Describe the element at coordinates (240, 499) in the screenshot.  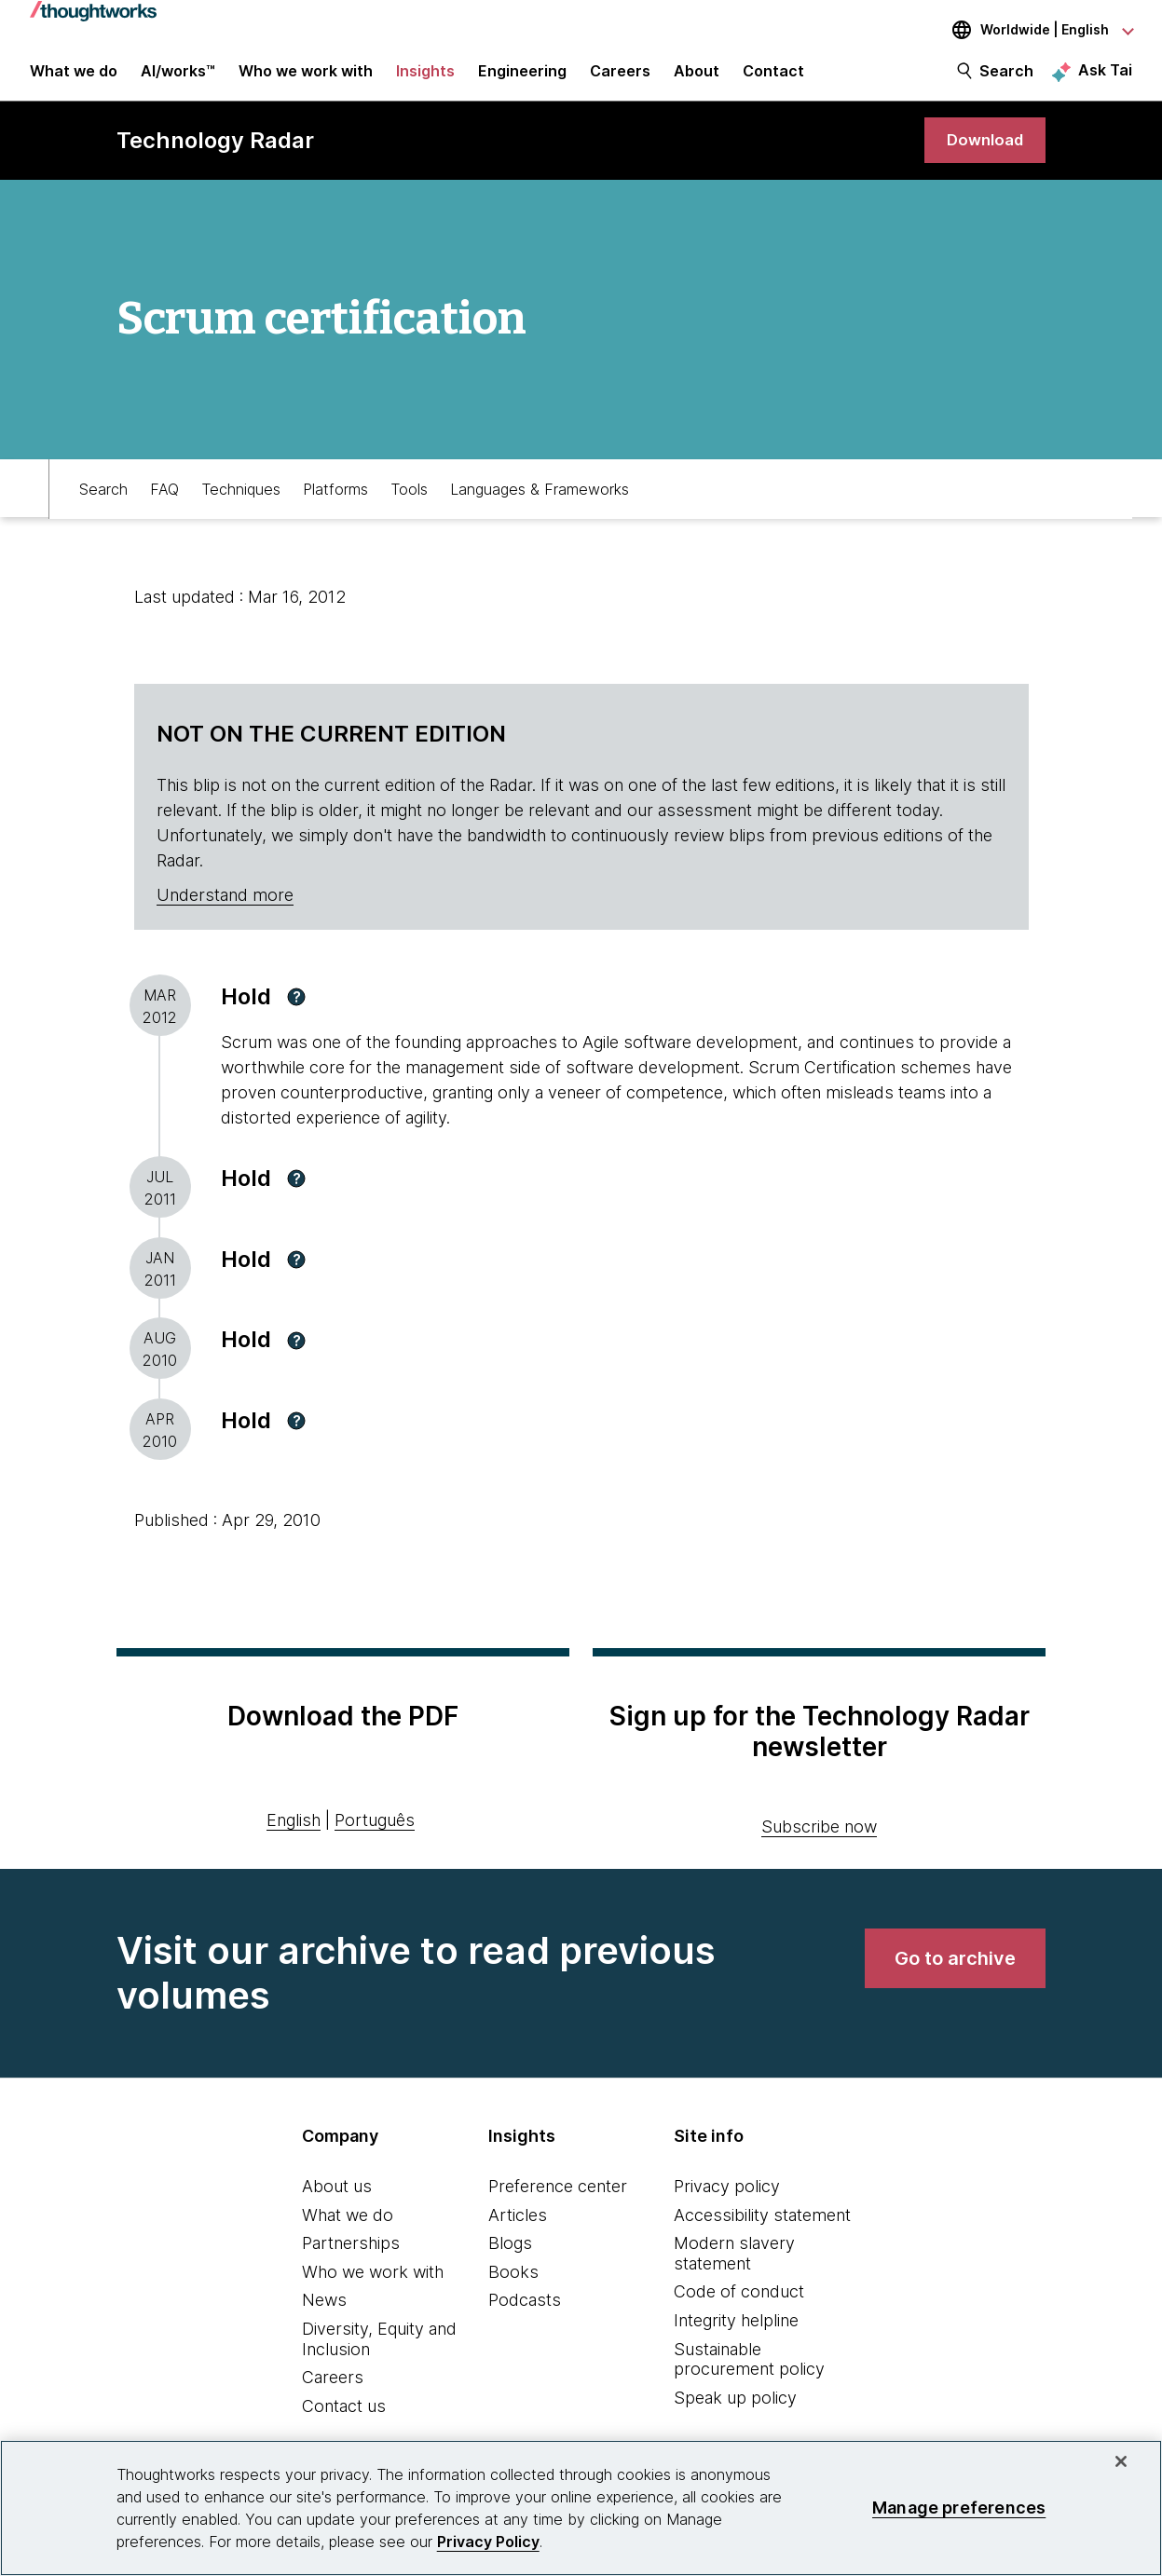
I see `Techniques` at that location.